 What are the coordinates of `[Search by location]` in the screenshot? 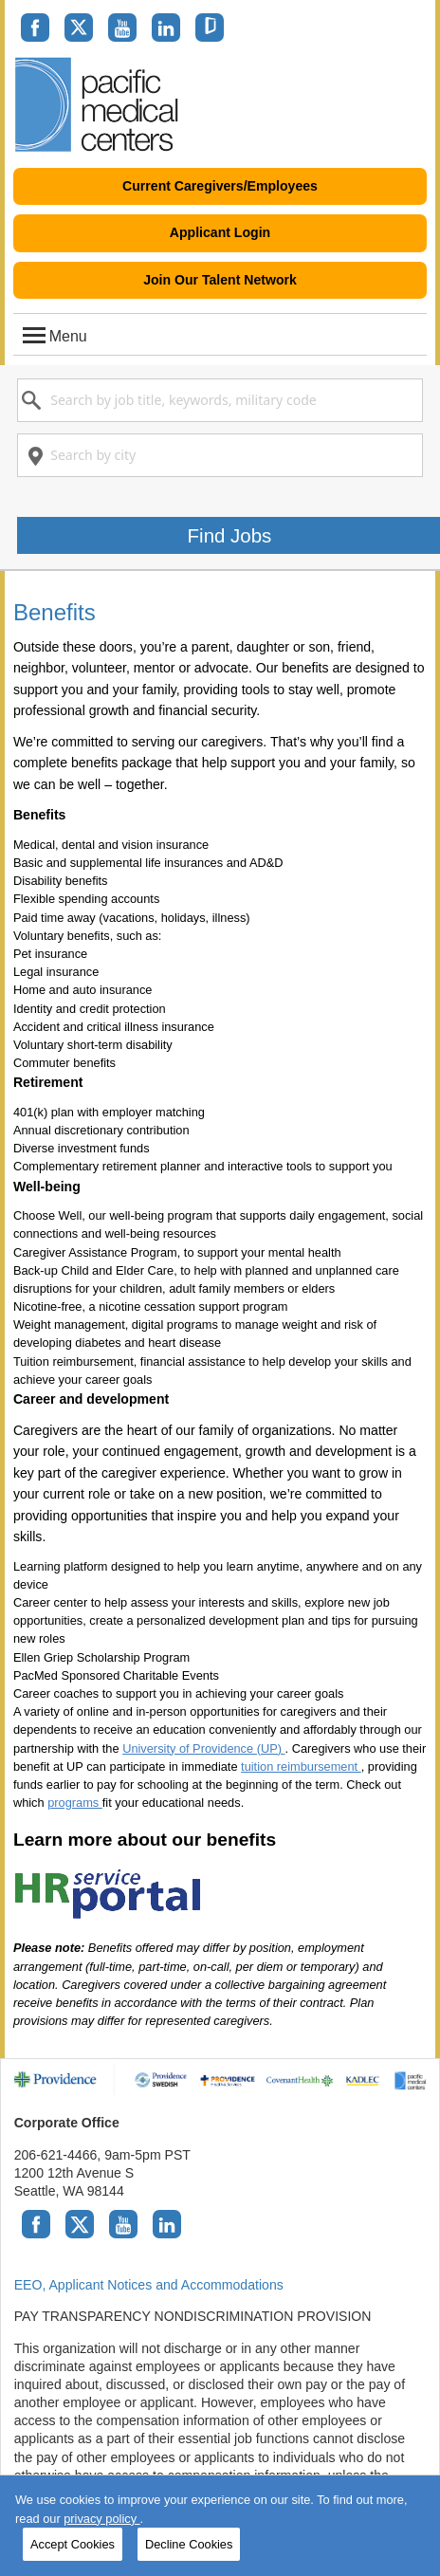 It's located at (220, 455).